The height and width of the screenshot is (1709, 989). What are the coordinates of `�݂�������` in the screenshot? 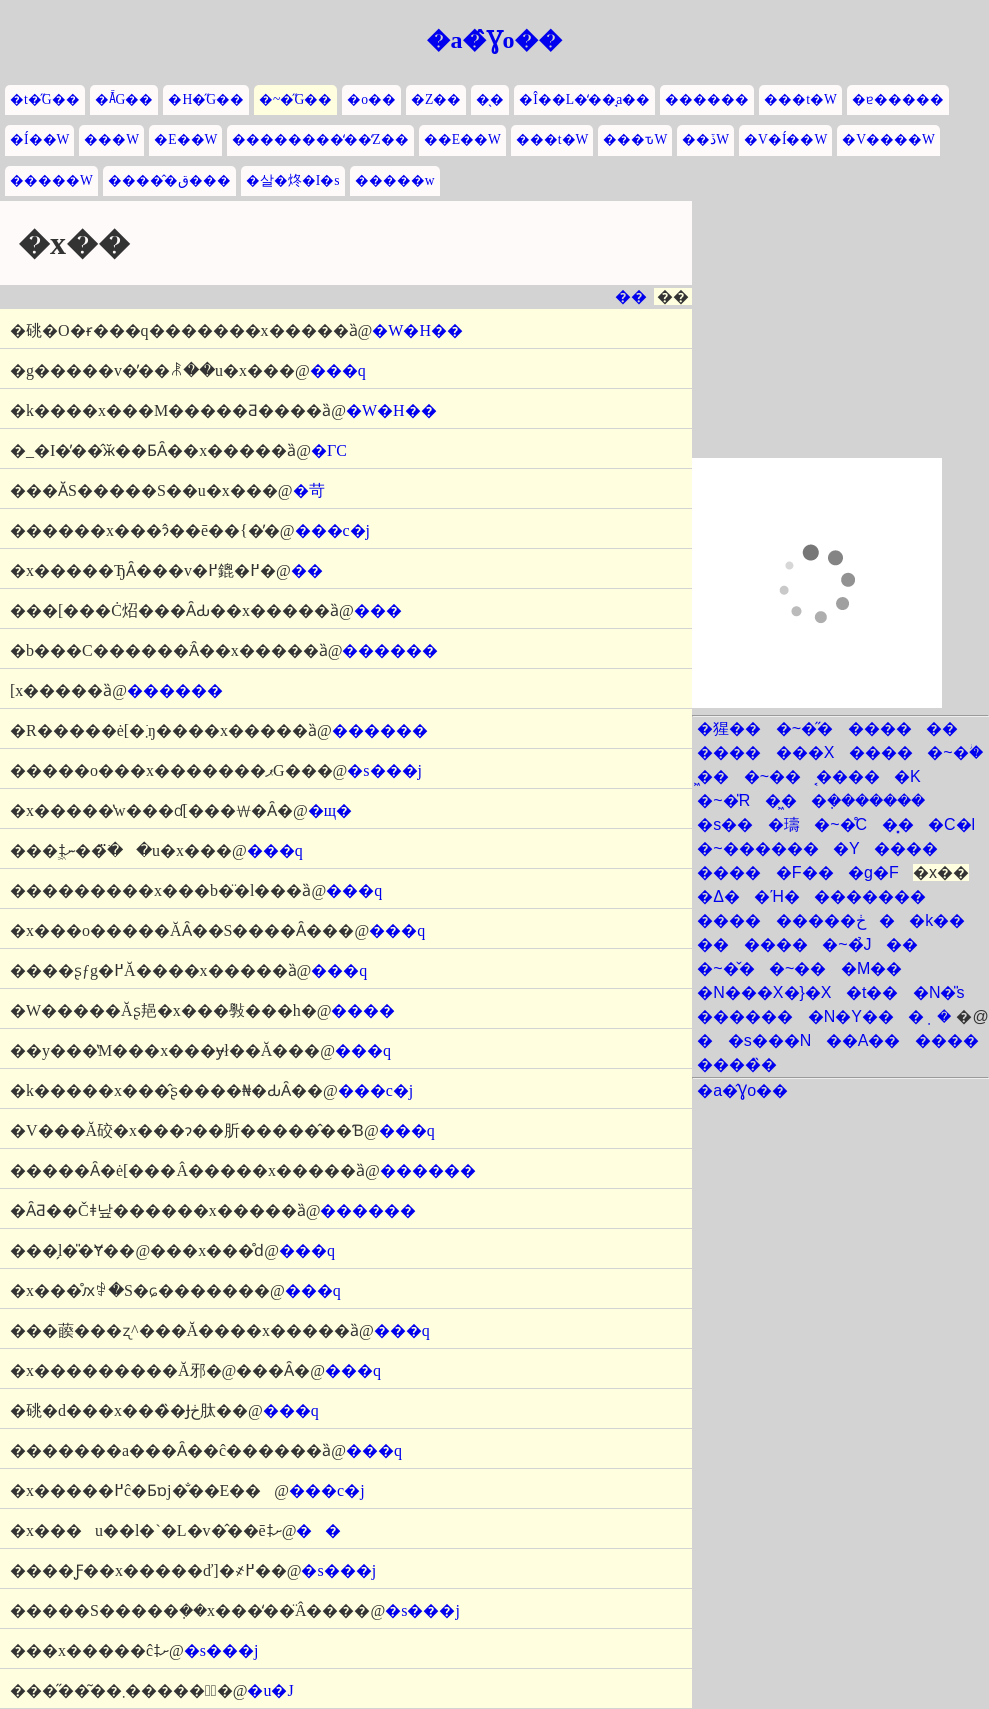 It's located at (868, 800).